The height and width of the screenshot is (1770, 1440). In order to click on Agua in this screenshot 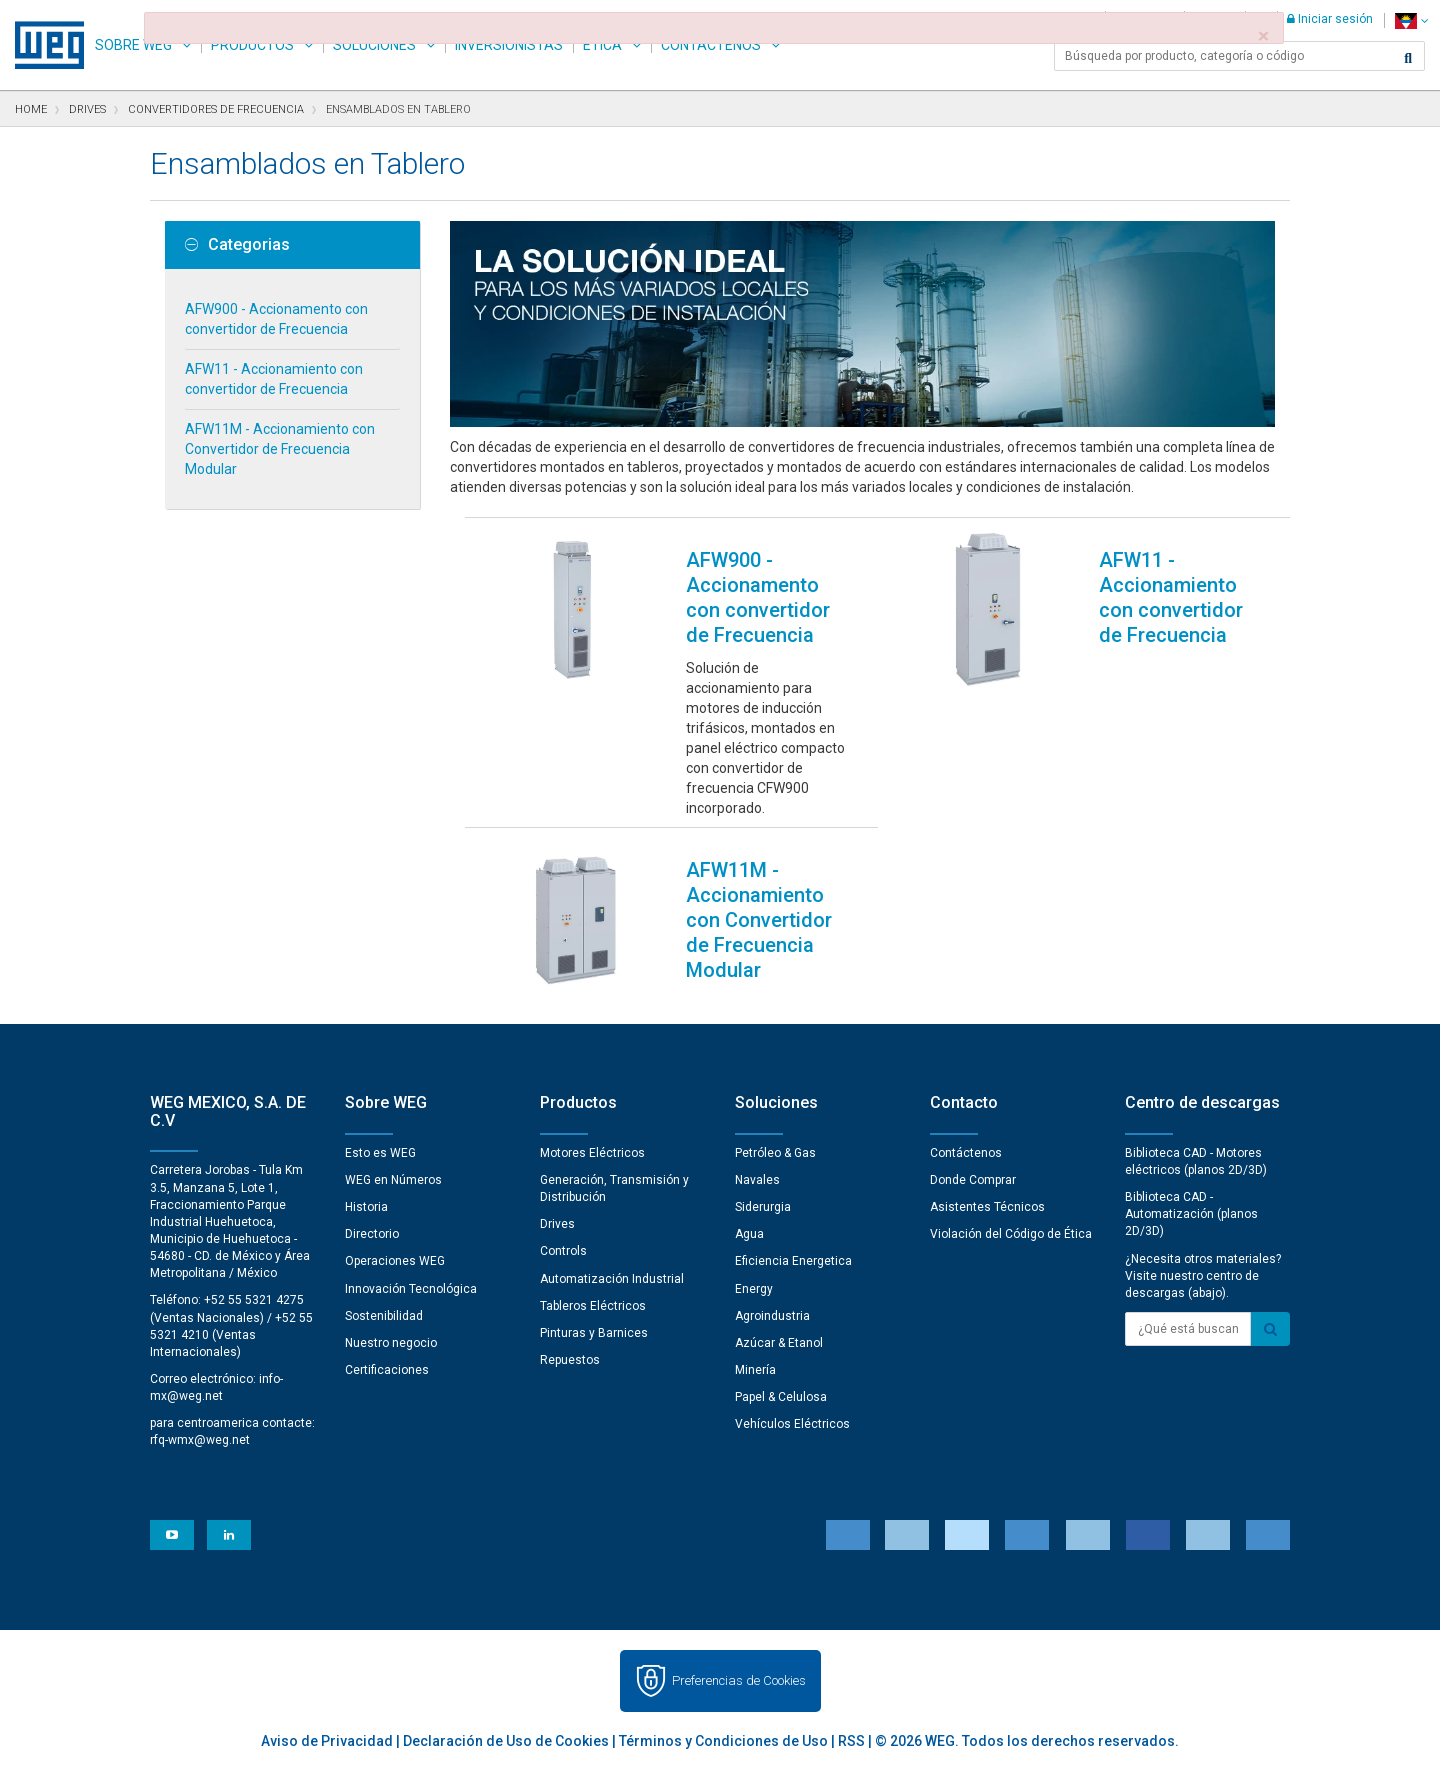, I will do `click(749, 1234)`.